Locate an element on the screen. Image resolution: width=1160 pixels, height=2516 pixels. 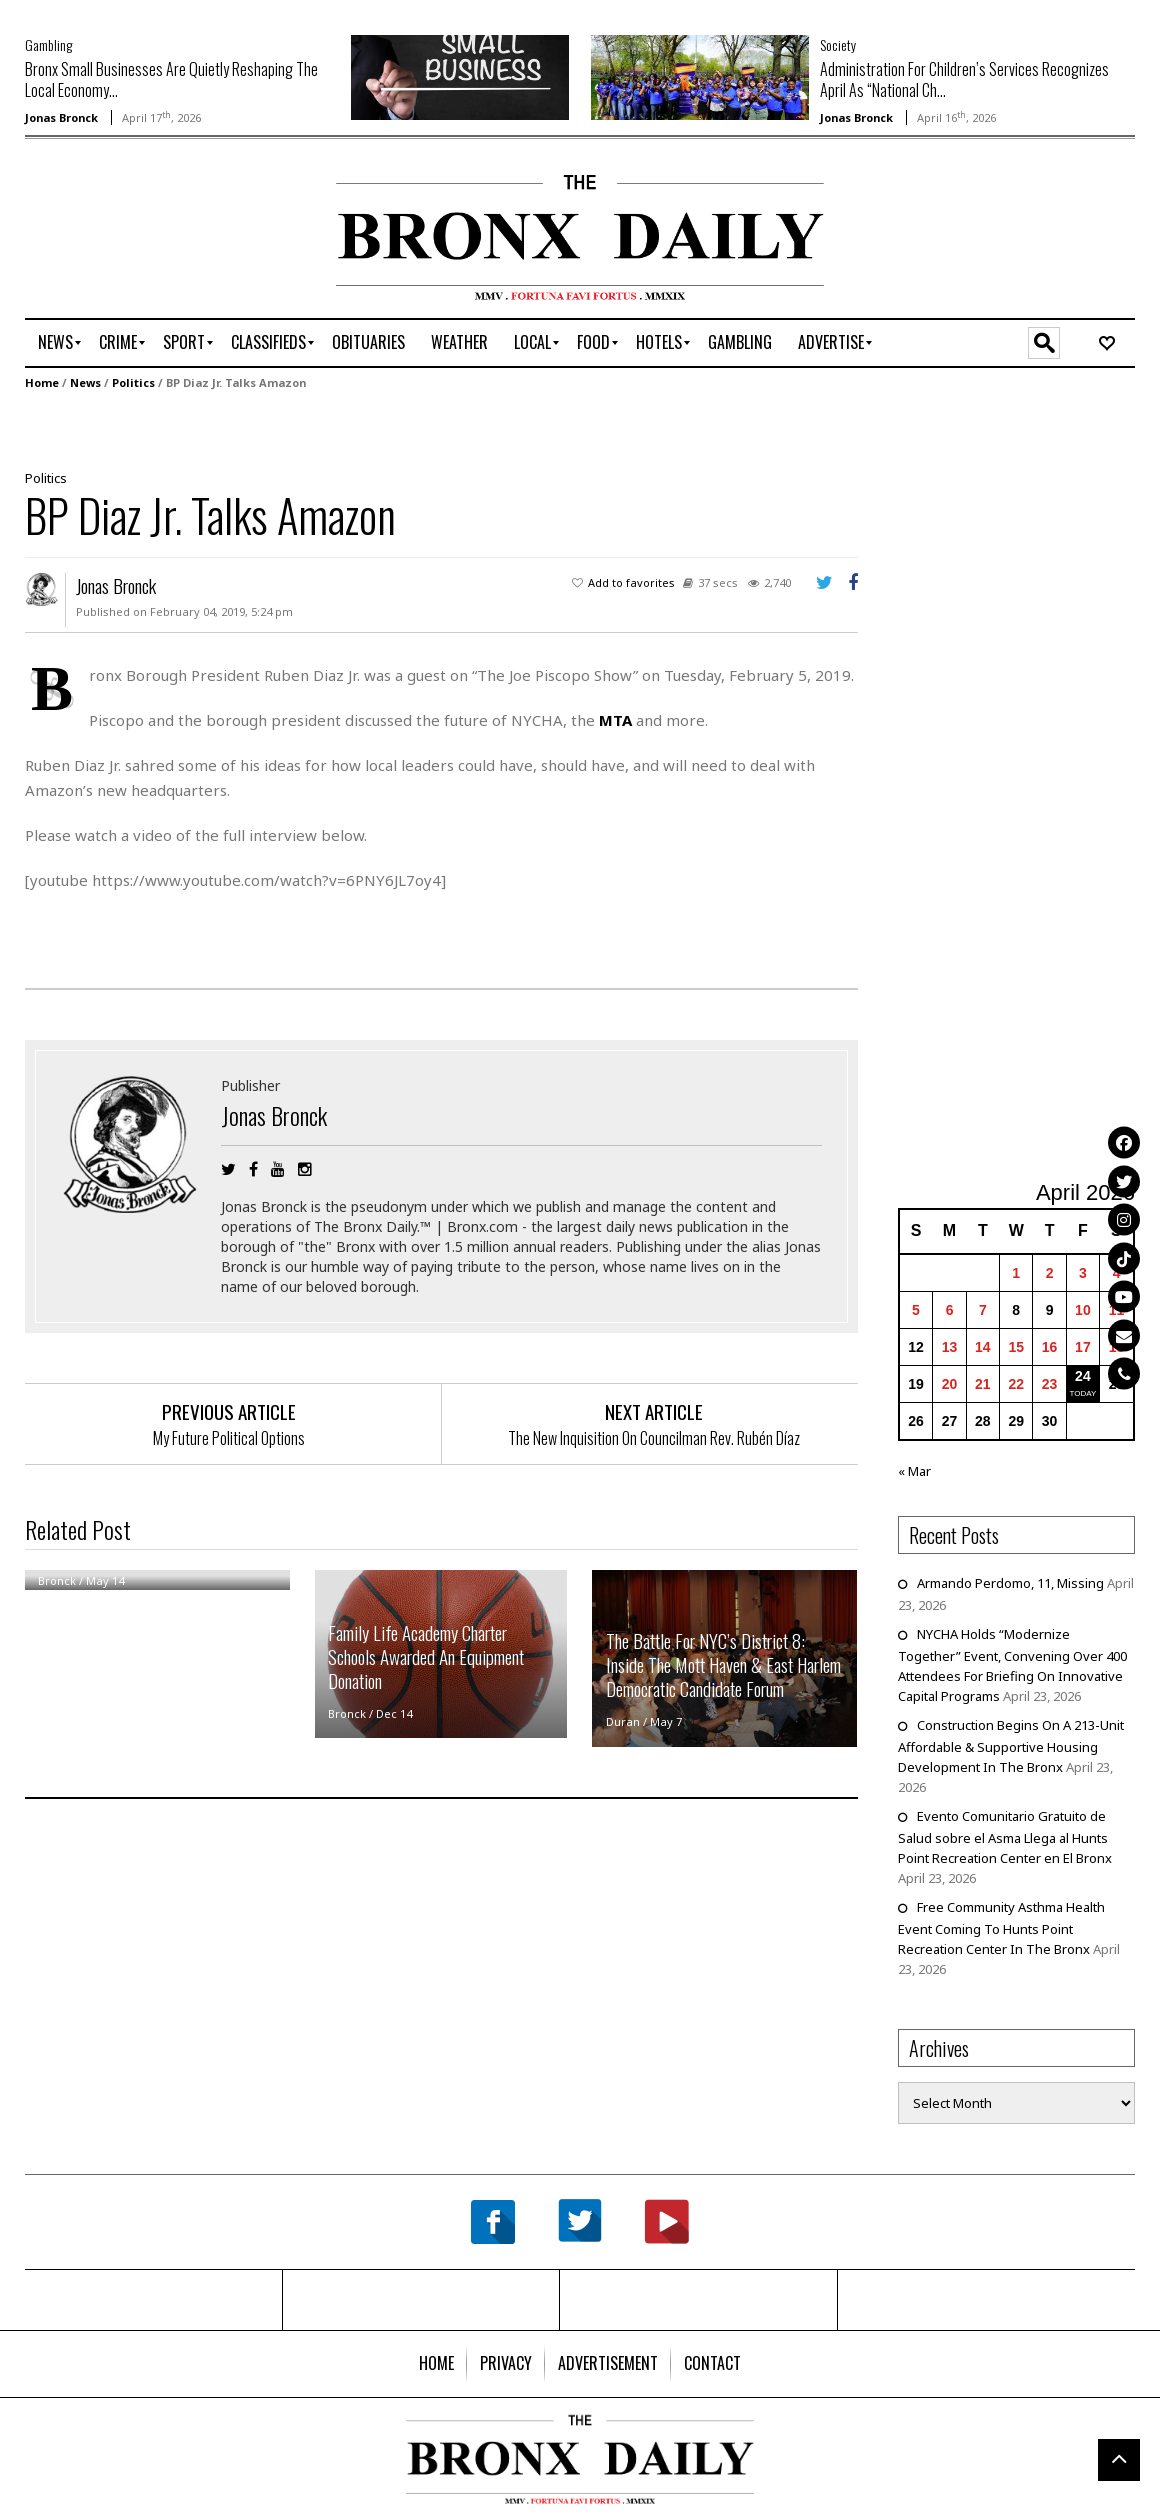
[Advertisement] is located at coordinates (142, 237).